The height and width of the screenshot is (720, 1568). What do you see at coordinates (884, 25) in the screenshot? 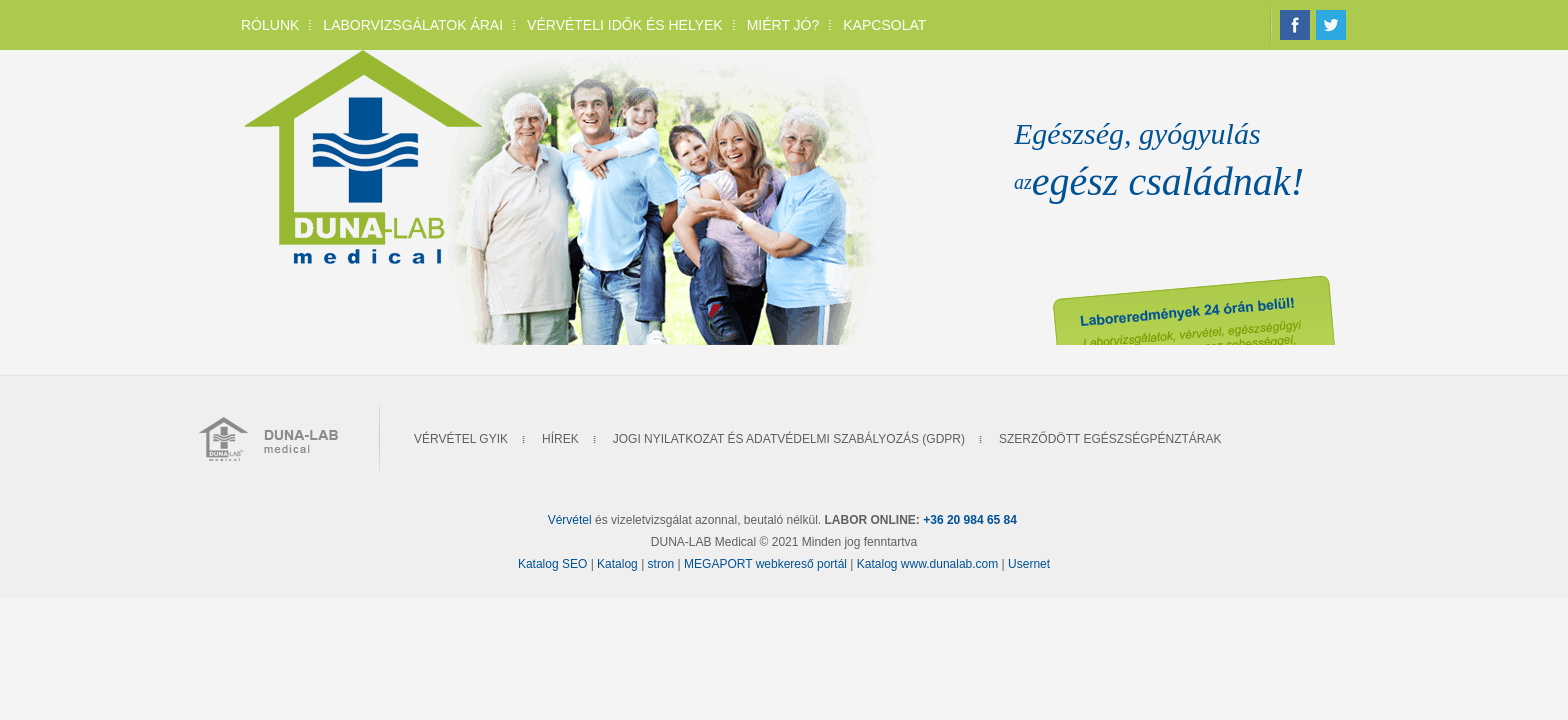
I see `Kapcsolat` at bounding box center [884, 25].